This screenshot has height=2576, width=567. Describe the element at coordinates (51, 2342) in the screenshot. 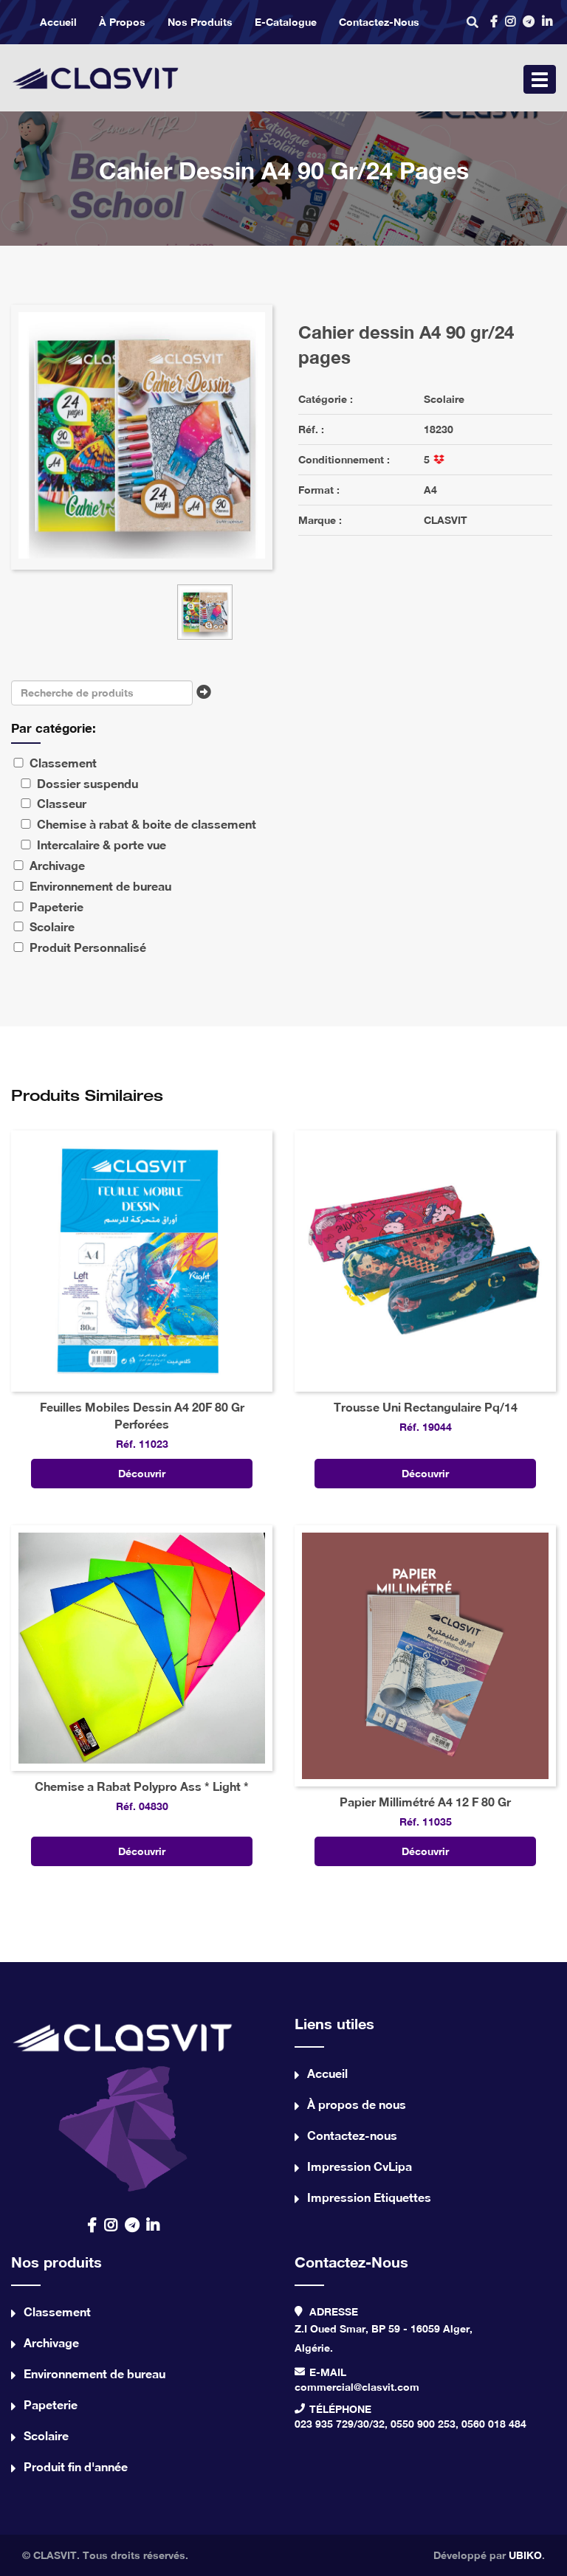

I see `Archivage` at that location.